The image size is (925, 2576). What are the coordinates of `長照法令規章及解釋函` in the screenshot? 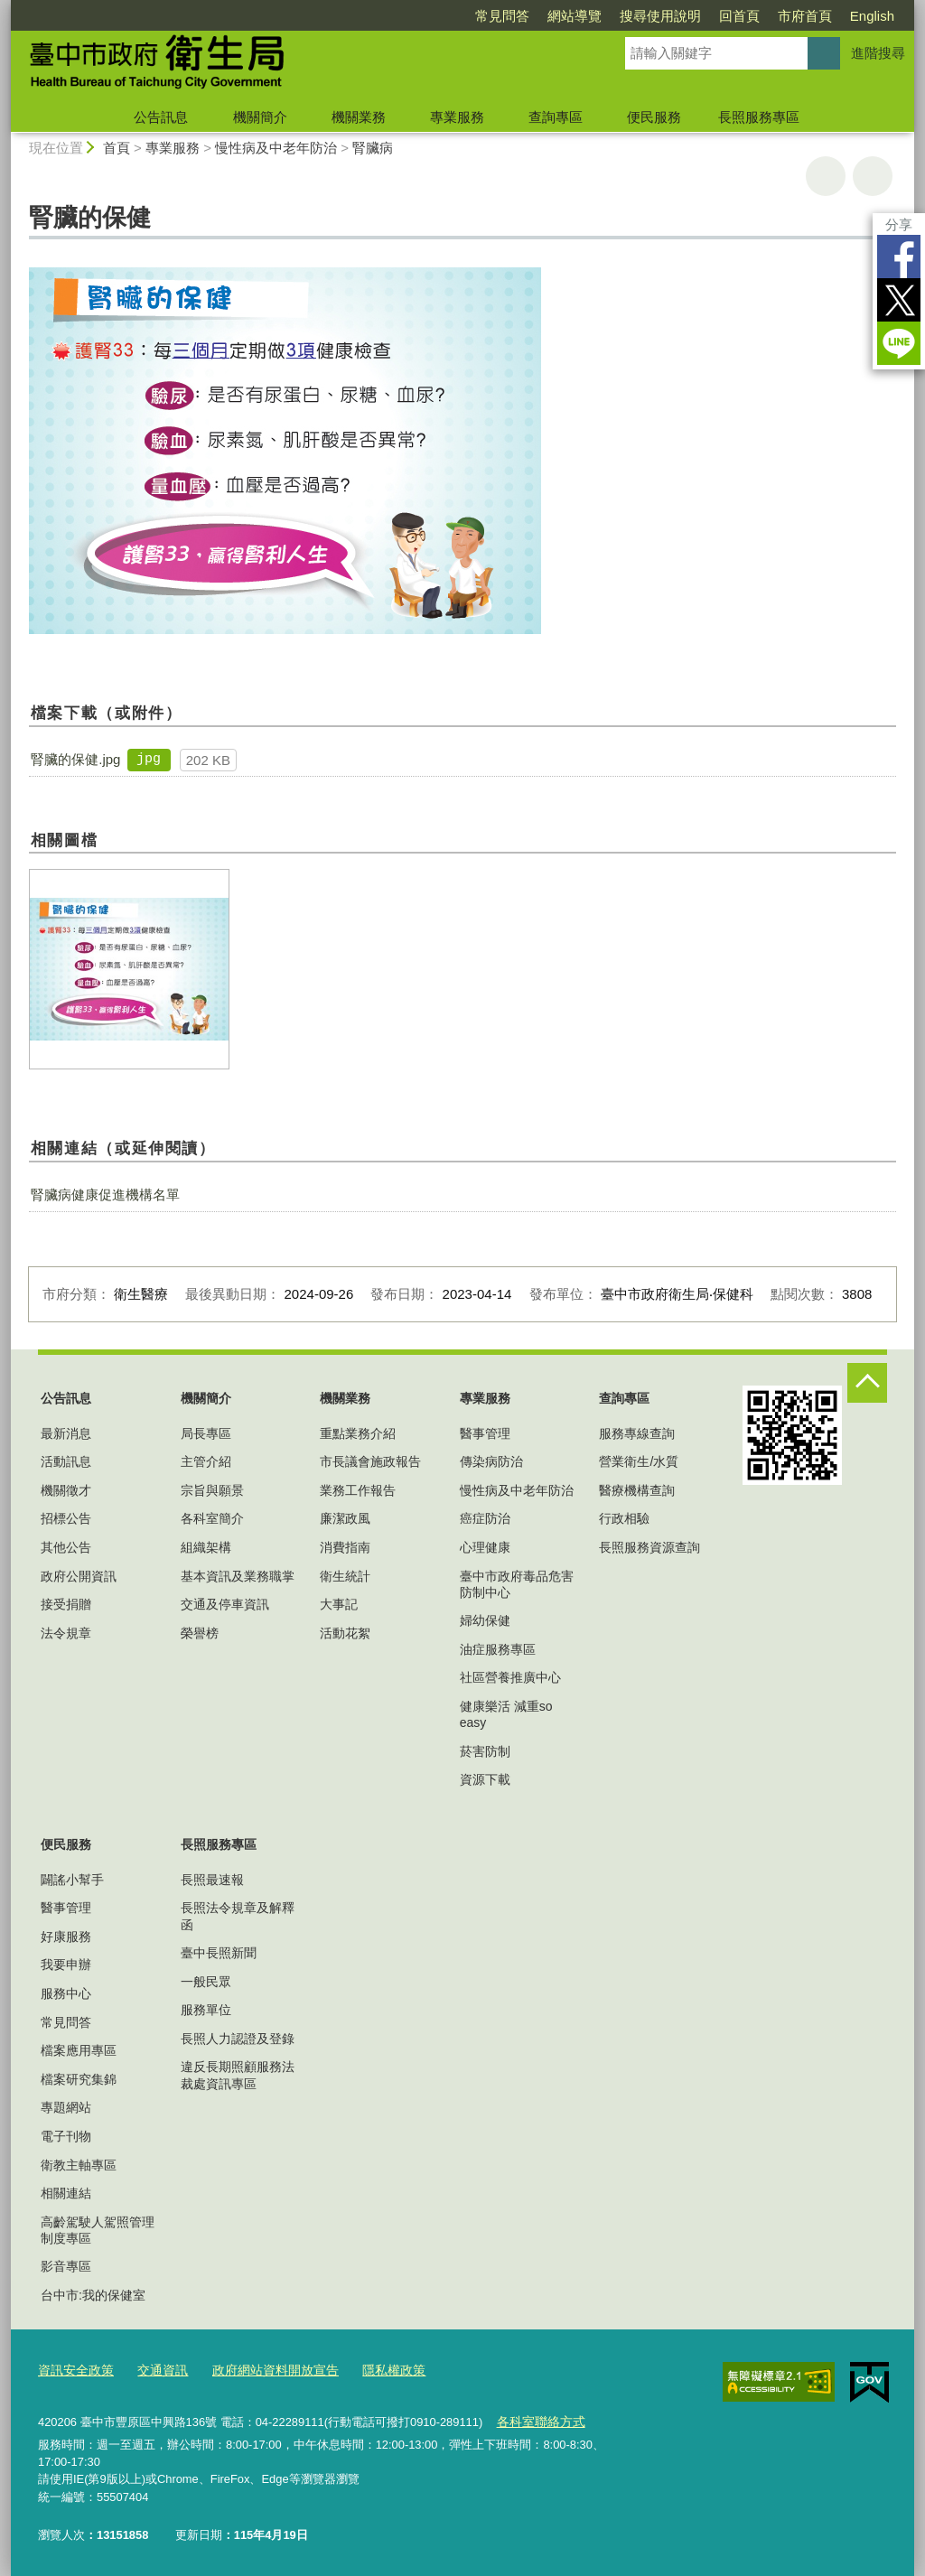 It's located at (237, 1915).